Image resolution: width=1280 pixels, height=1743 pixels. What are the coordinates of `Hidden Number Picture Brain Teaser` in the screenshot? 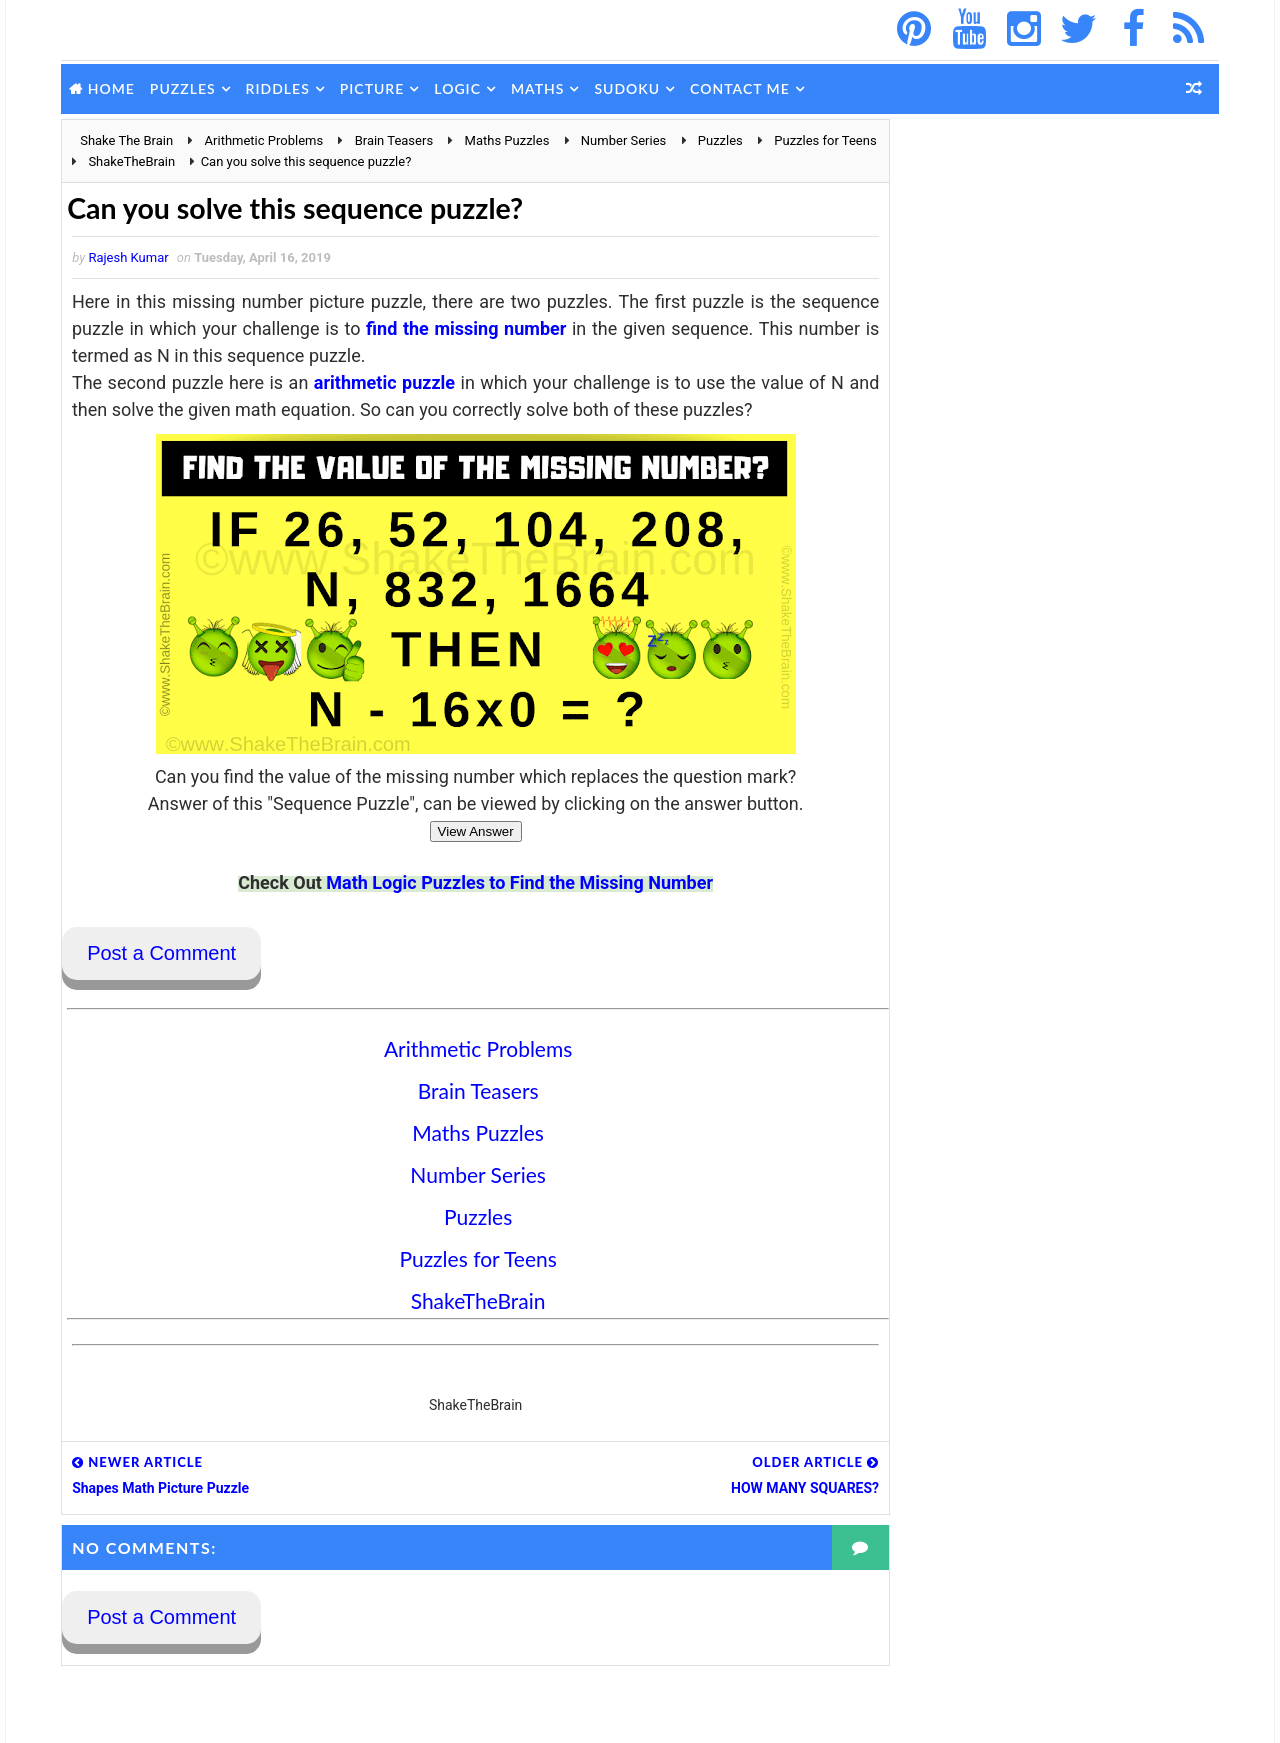 It's located at (1092, 1151).